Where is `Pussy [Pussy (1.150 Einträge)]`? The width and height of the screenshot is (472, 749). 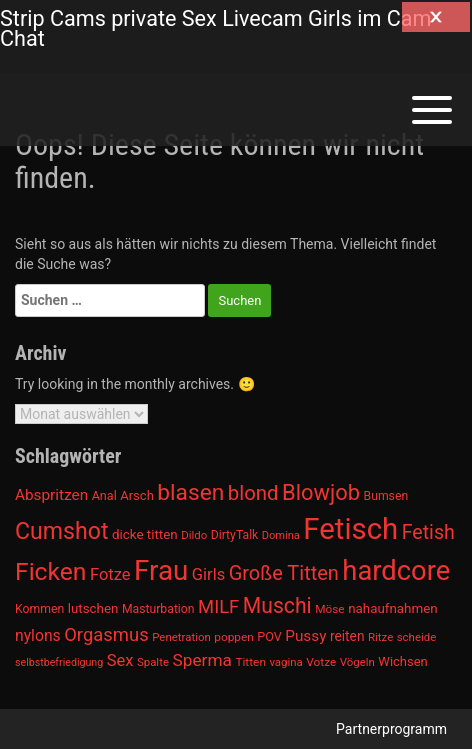
Pussy [Pussy (1.150 Einträge)] is located at coordinates (305, 636).